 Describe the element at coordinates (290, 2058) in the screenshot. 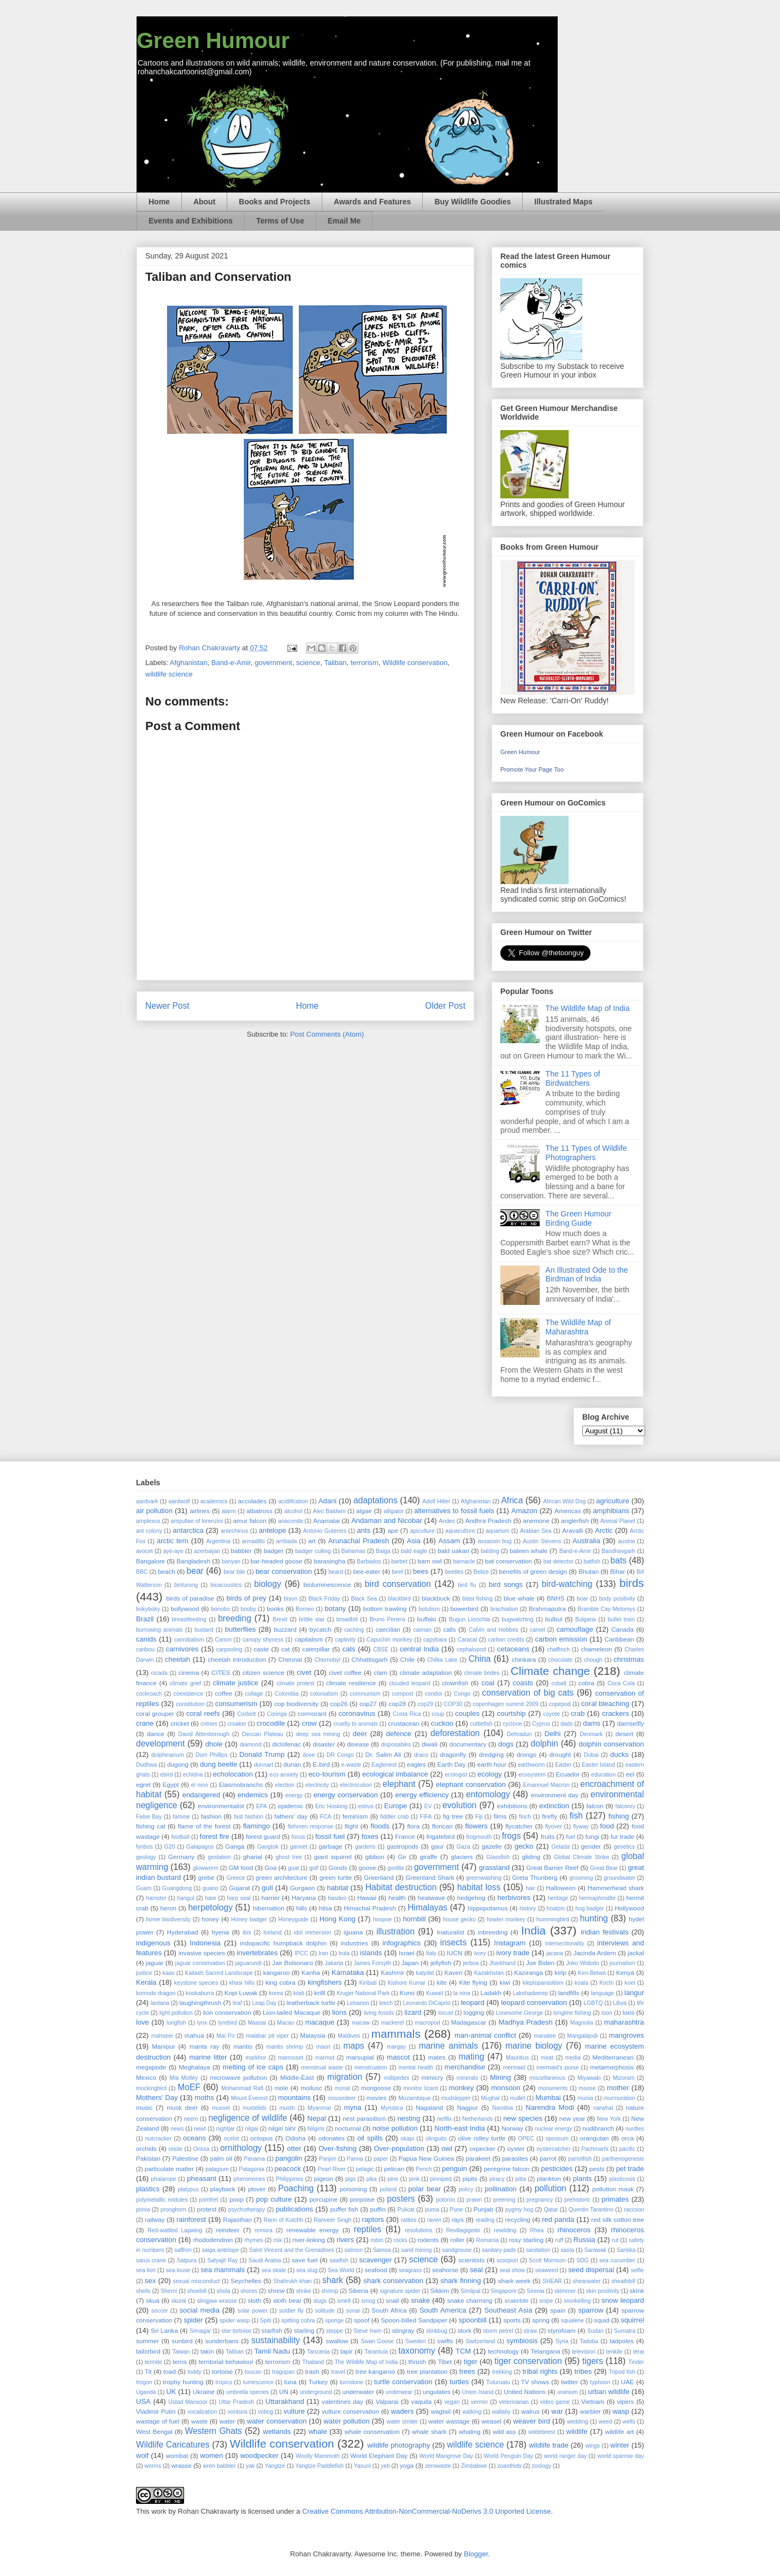

I see `marmoset` at that location.